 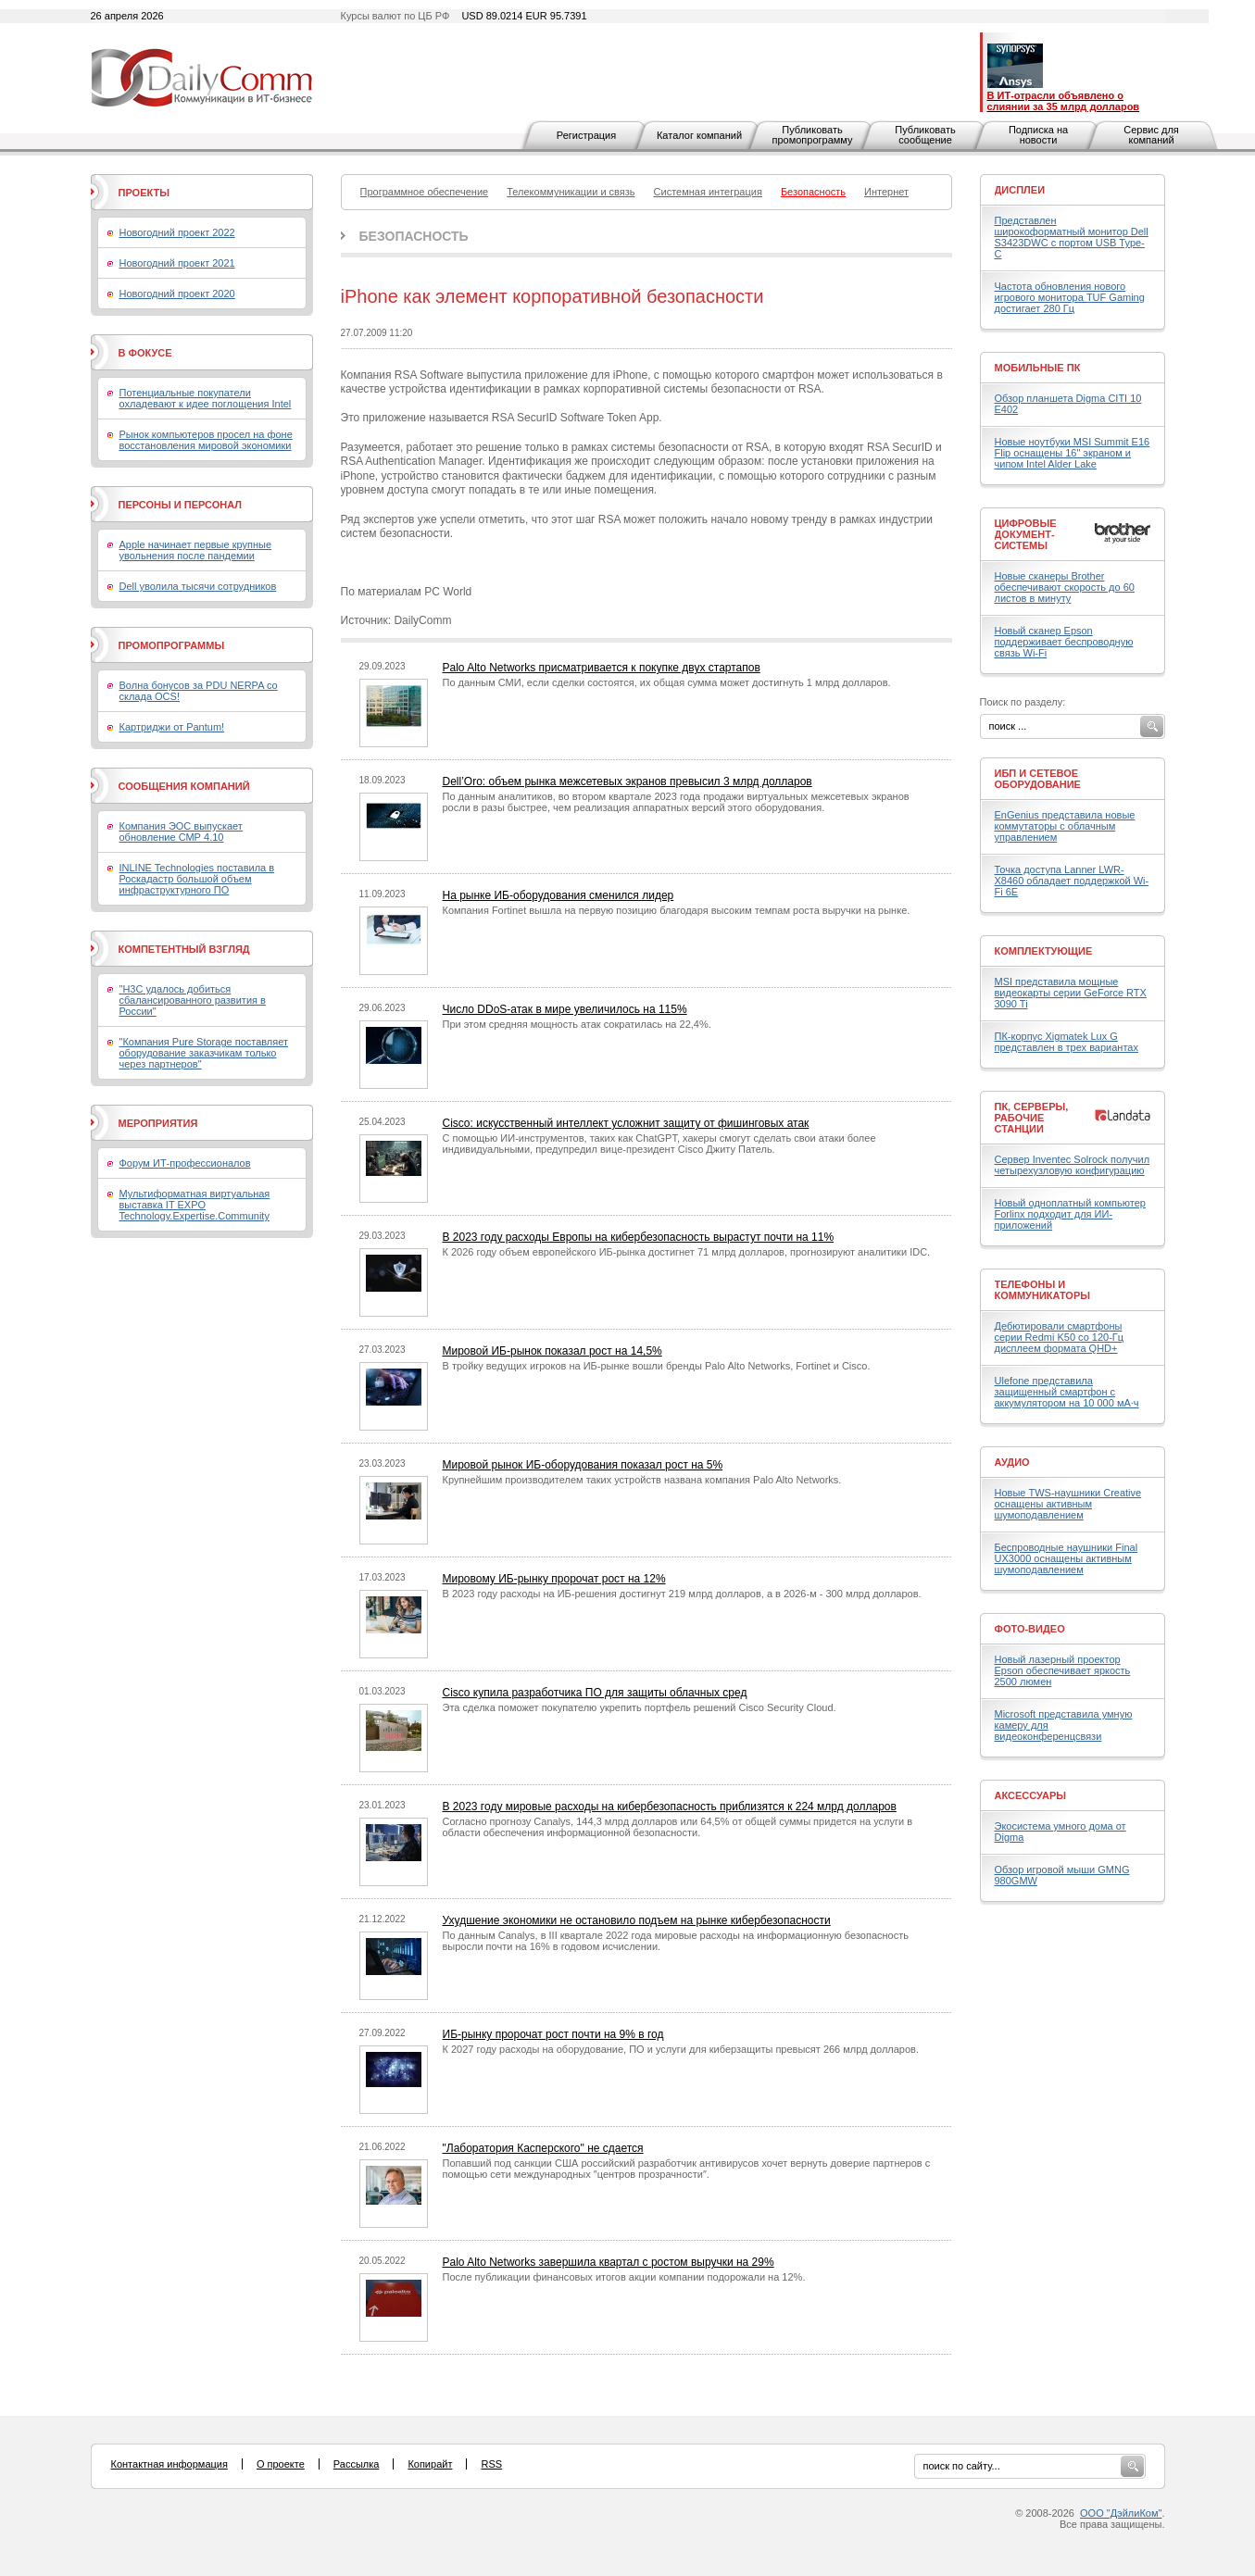 What do you see at coordinates (627, 781) in the screenshot?
I see `Dell’Oro: объем рынка межсетевых экранов превысил 3 млрд долларов` at bounding box center [627, 781].